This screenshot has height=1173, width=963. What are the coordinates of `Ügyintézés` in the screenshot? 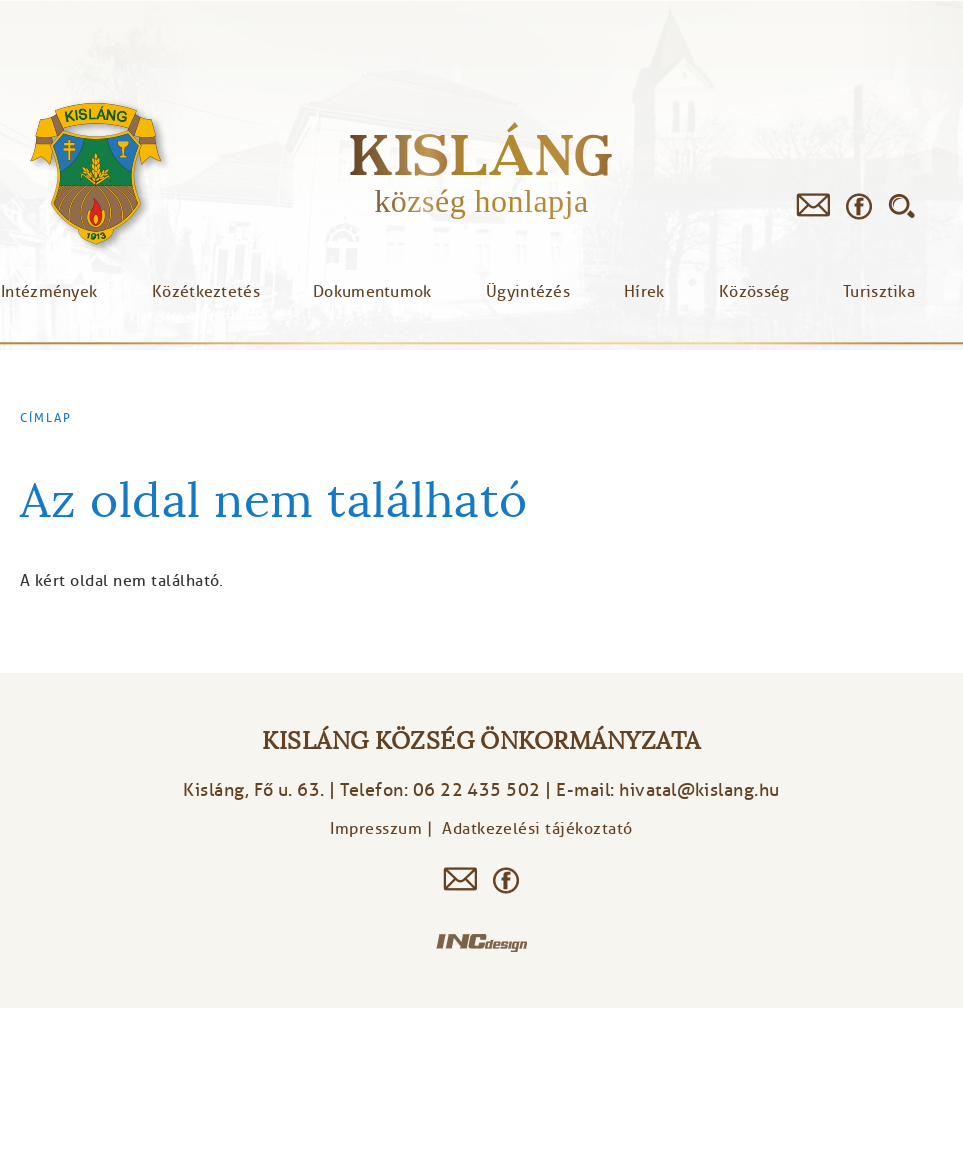 It's located at (528, 292).